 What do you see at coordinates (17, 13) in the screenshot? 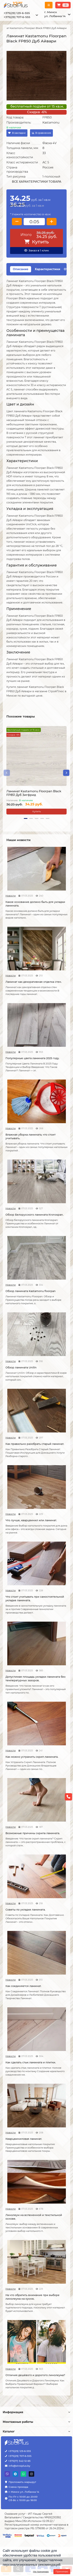
I see `+375(29) 129-6-555` at bounding box center [17, 13].